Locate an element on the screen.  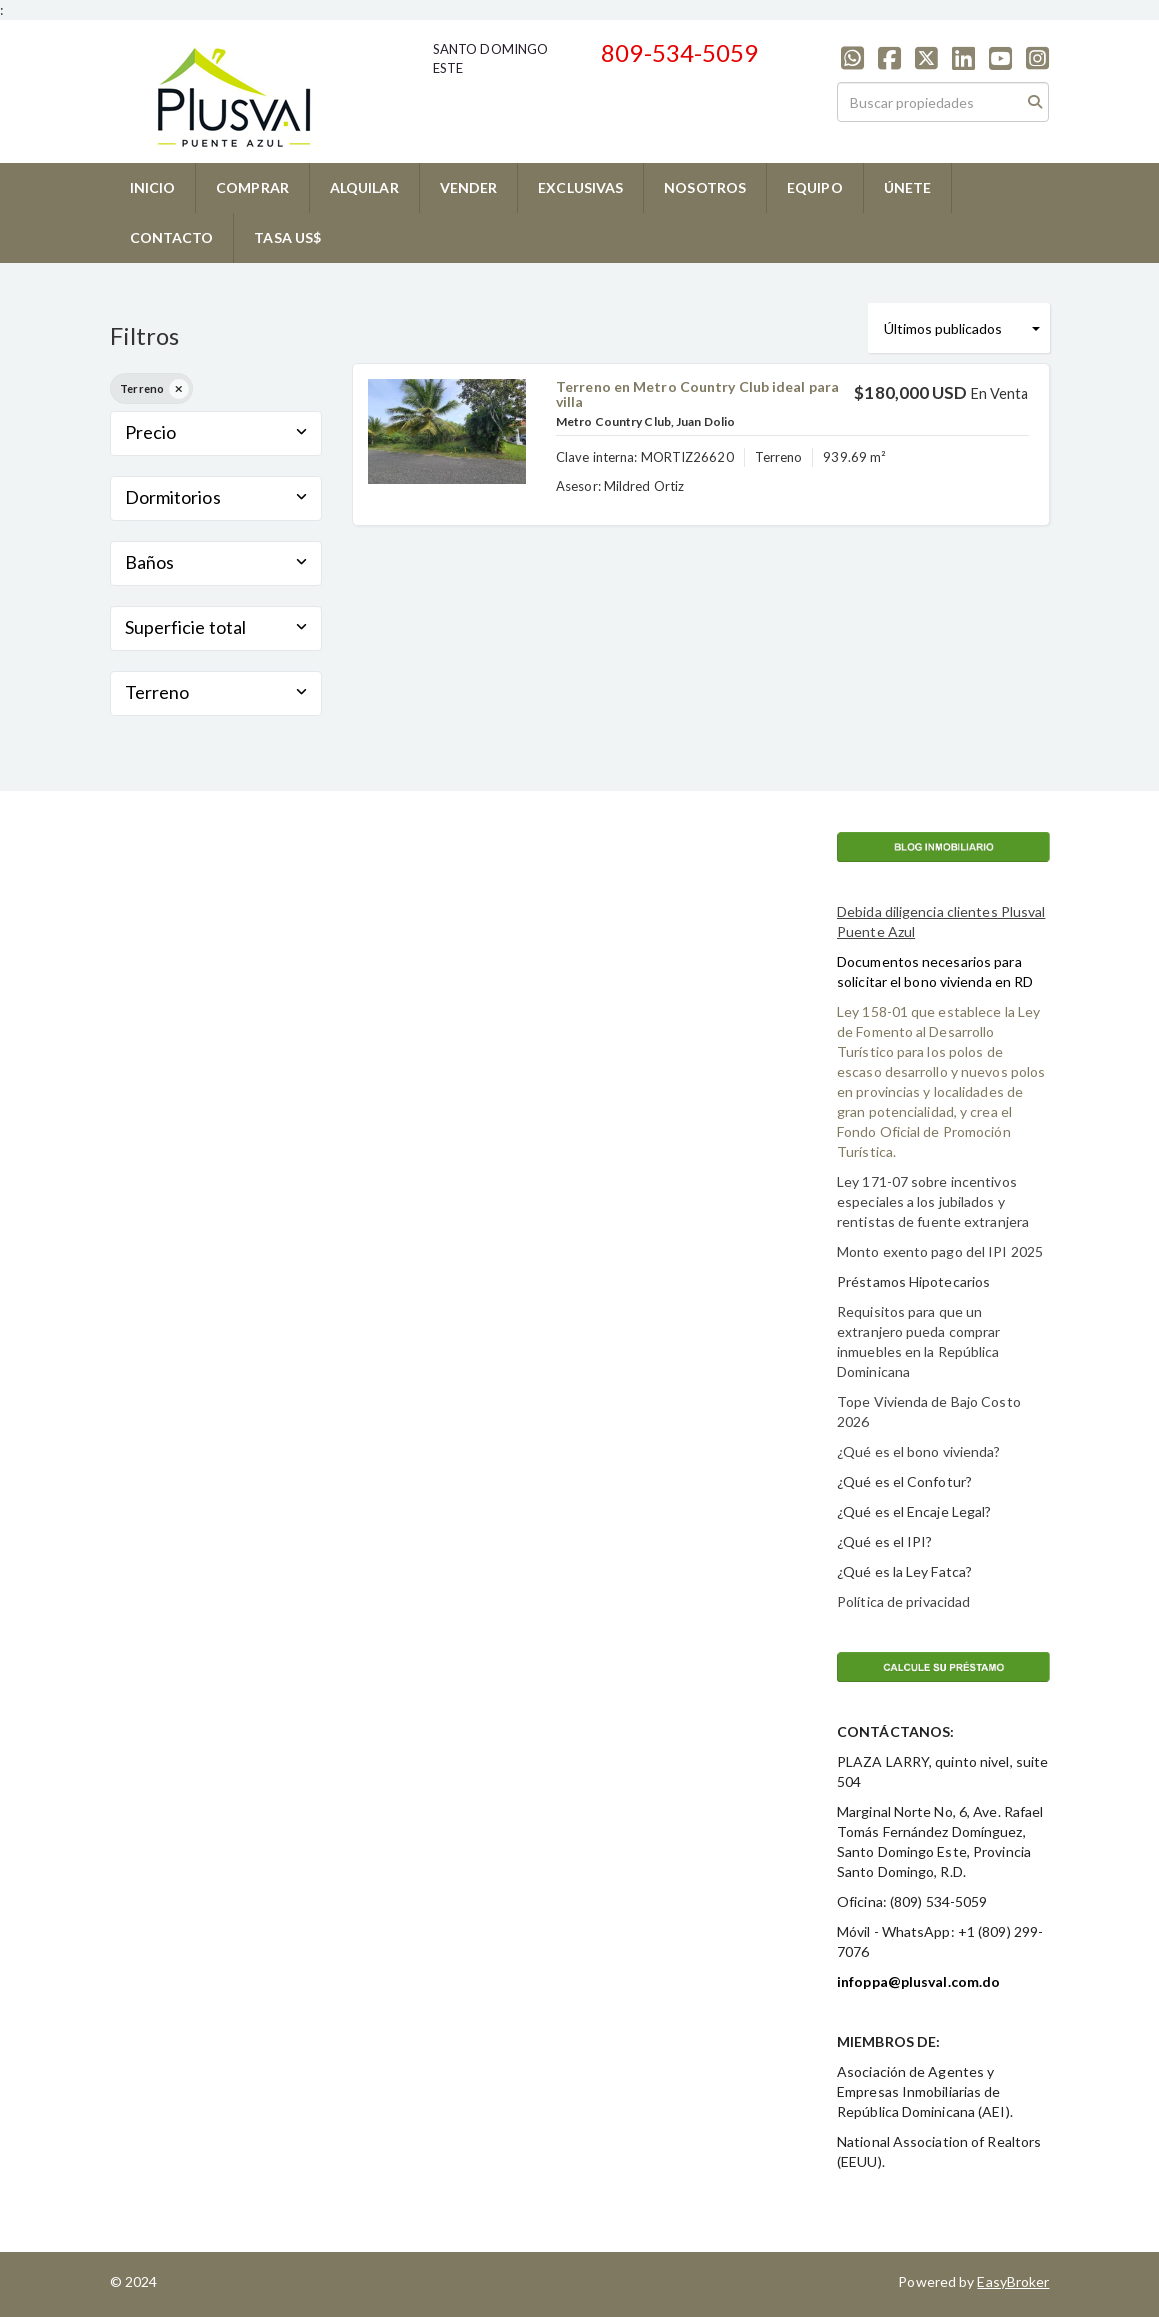
Superficie total [button] is located at coordinates (216, 627).